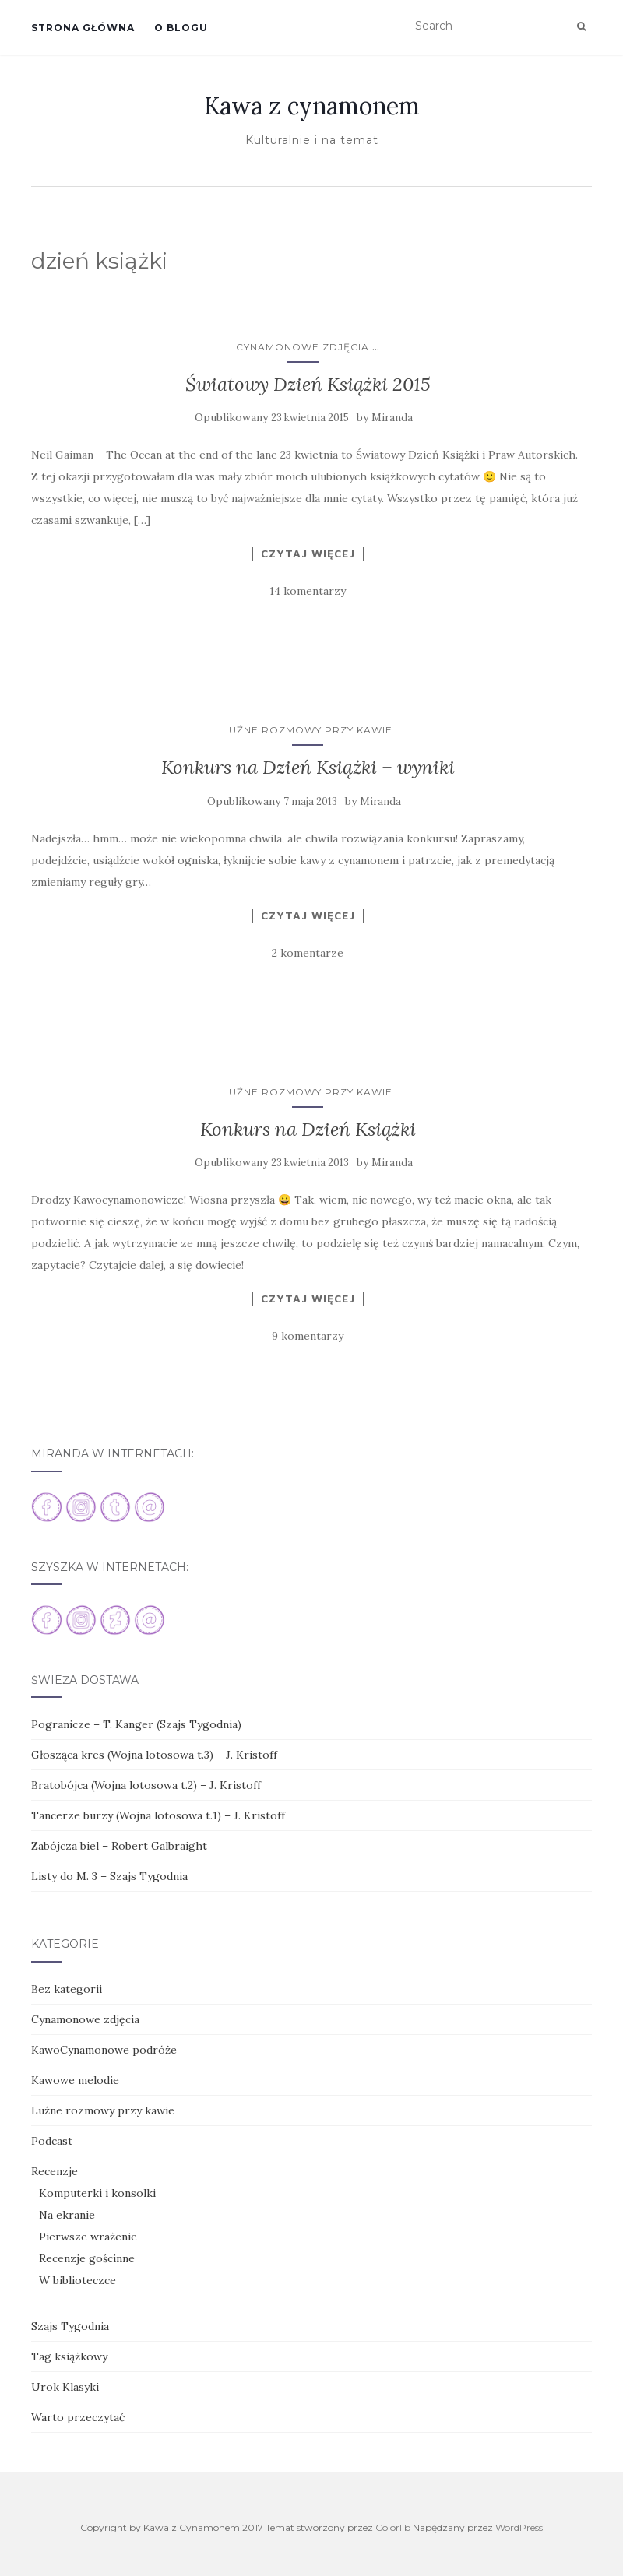  Describe the element at coordinates (87, 2258) in the screenshot. I see `Recenzje gościnne` at that location.